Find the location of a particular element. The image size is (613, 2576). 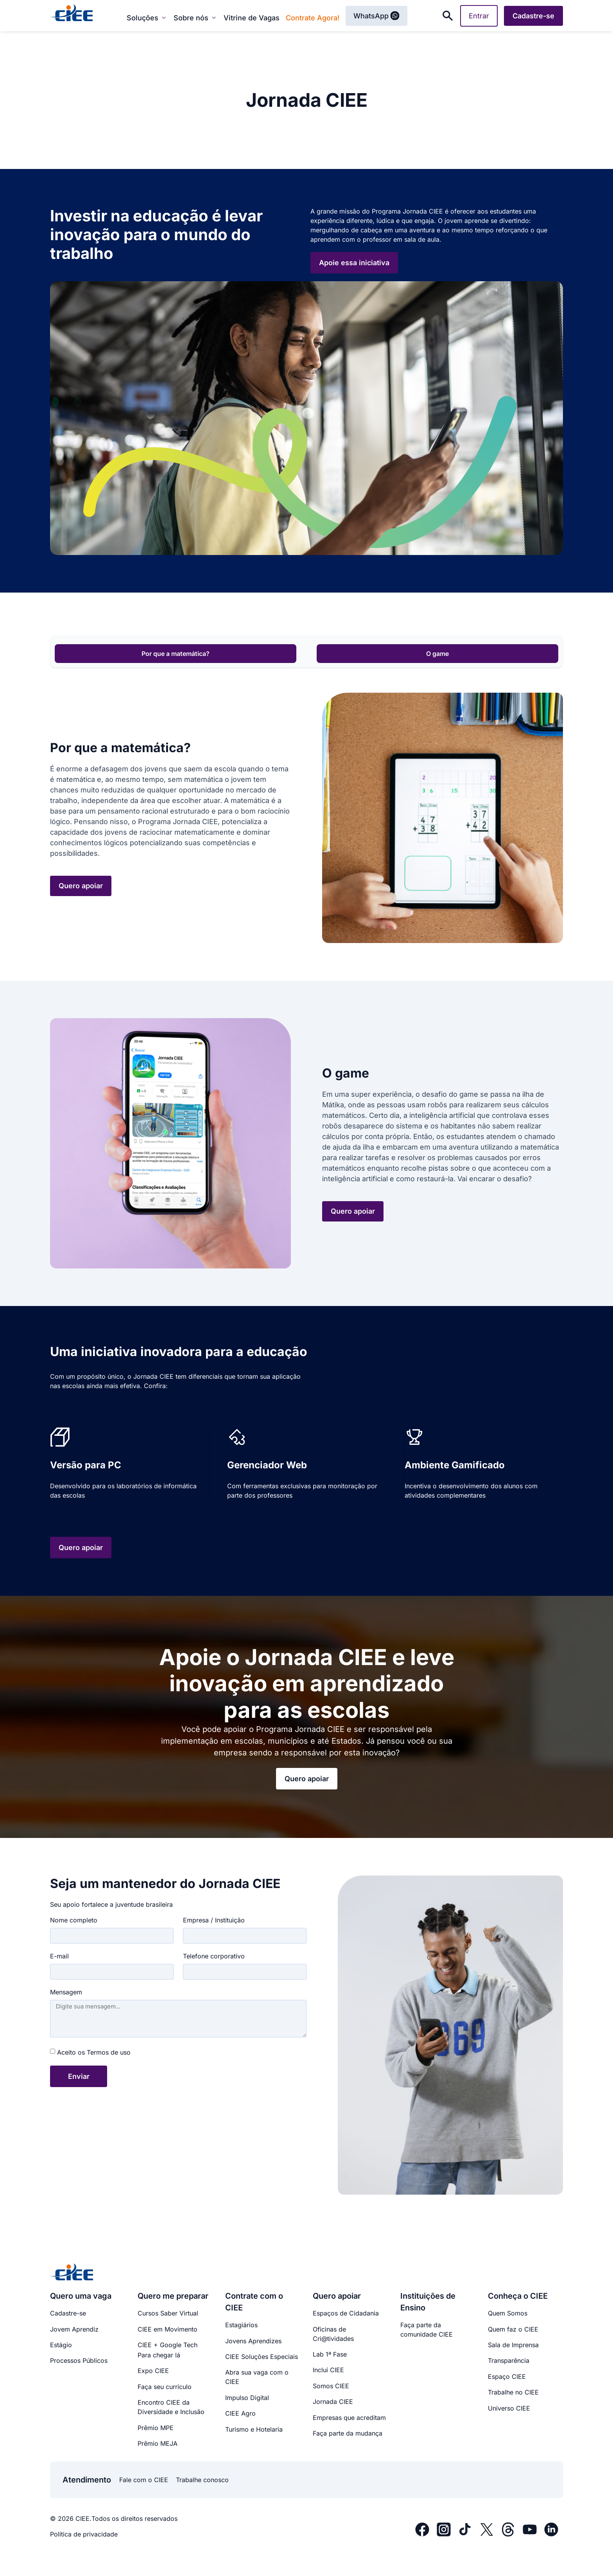

Trabalhe conosco is located at coordinates (202, 2480).